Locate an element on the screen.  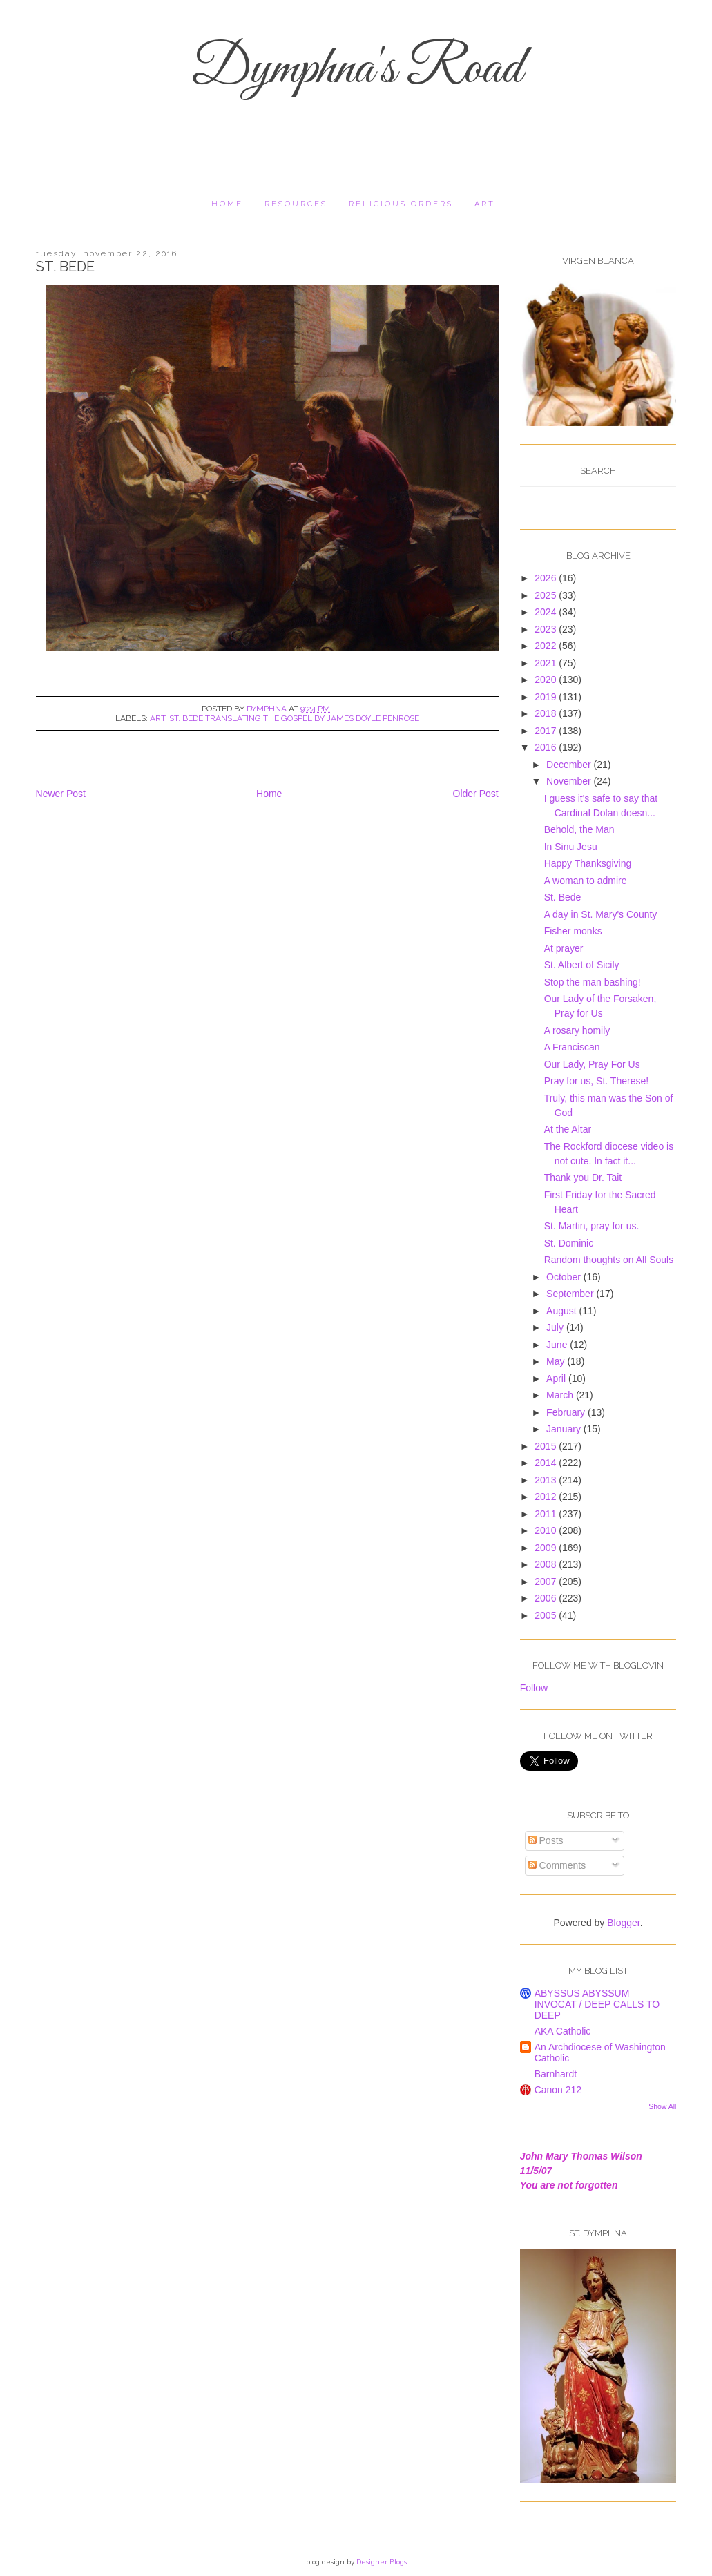
November is located at coordinates (569, 781).